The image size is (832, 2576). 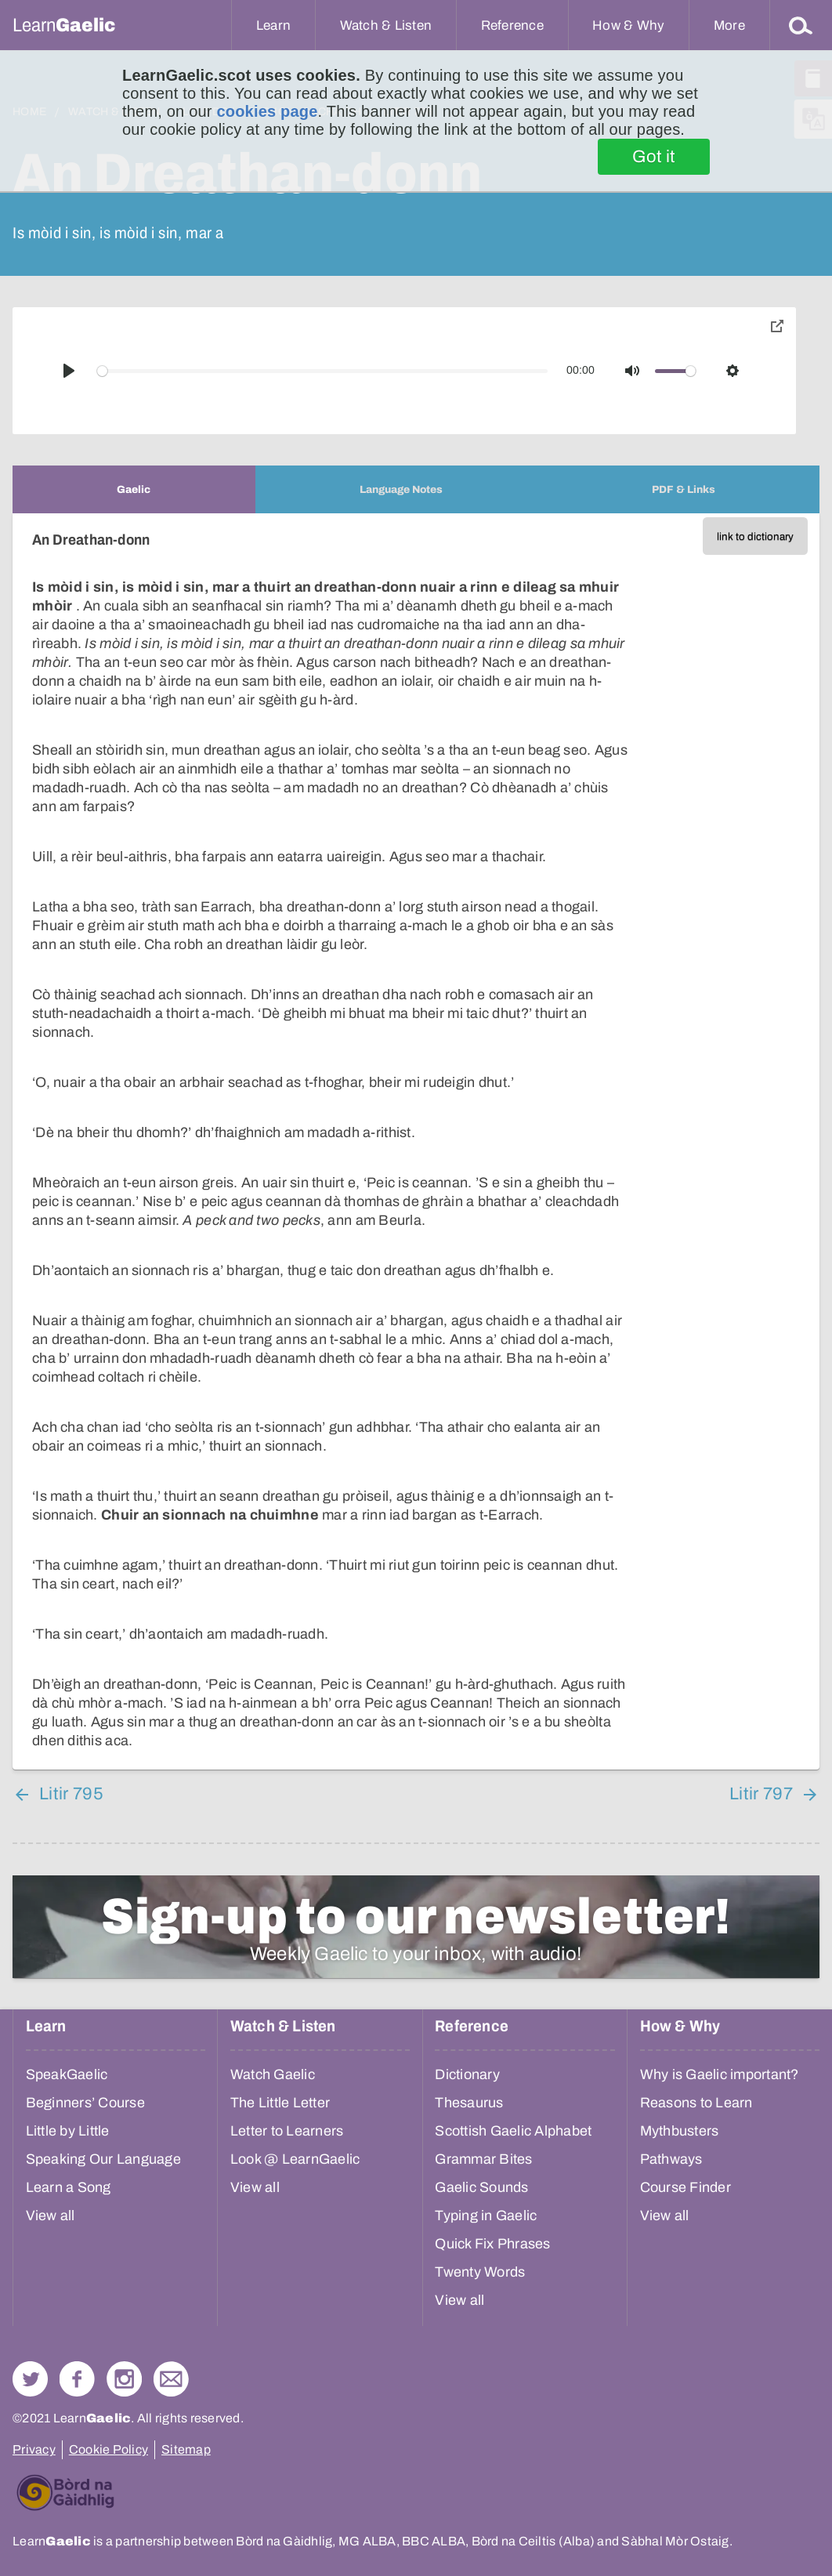 What do you see at coordinates (124, 2379) in the screenshot?
I see `Check out our Instagram` at bounding box center [124, 2379].